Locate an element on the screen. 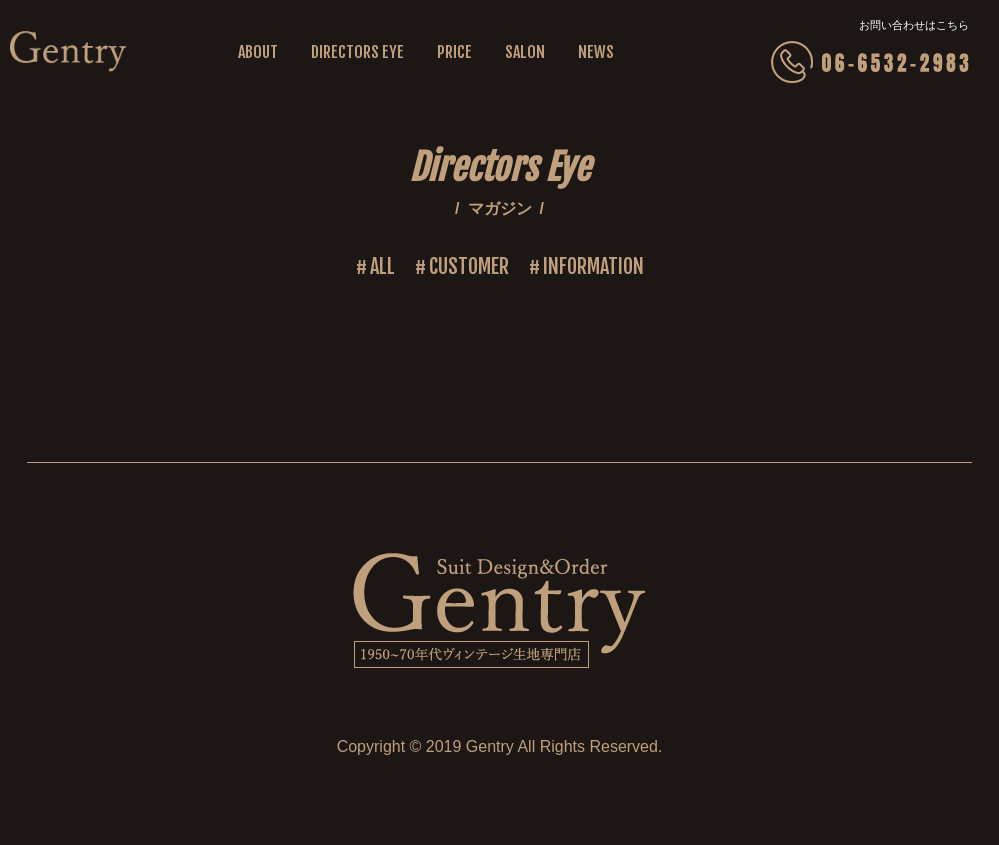 This screenshot has height=845, width=999. DIRECTORS EYE is located at coordinates (357, 52).